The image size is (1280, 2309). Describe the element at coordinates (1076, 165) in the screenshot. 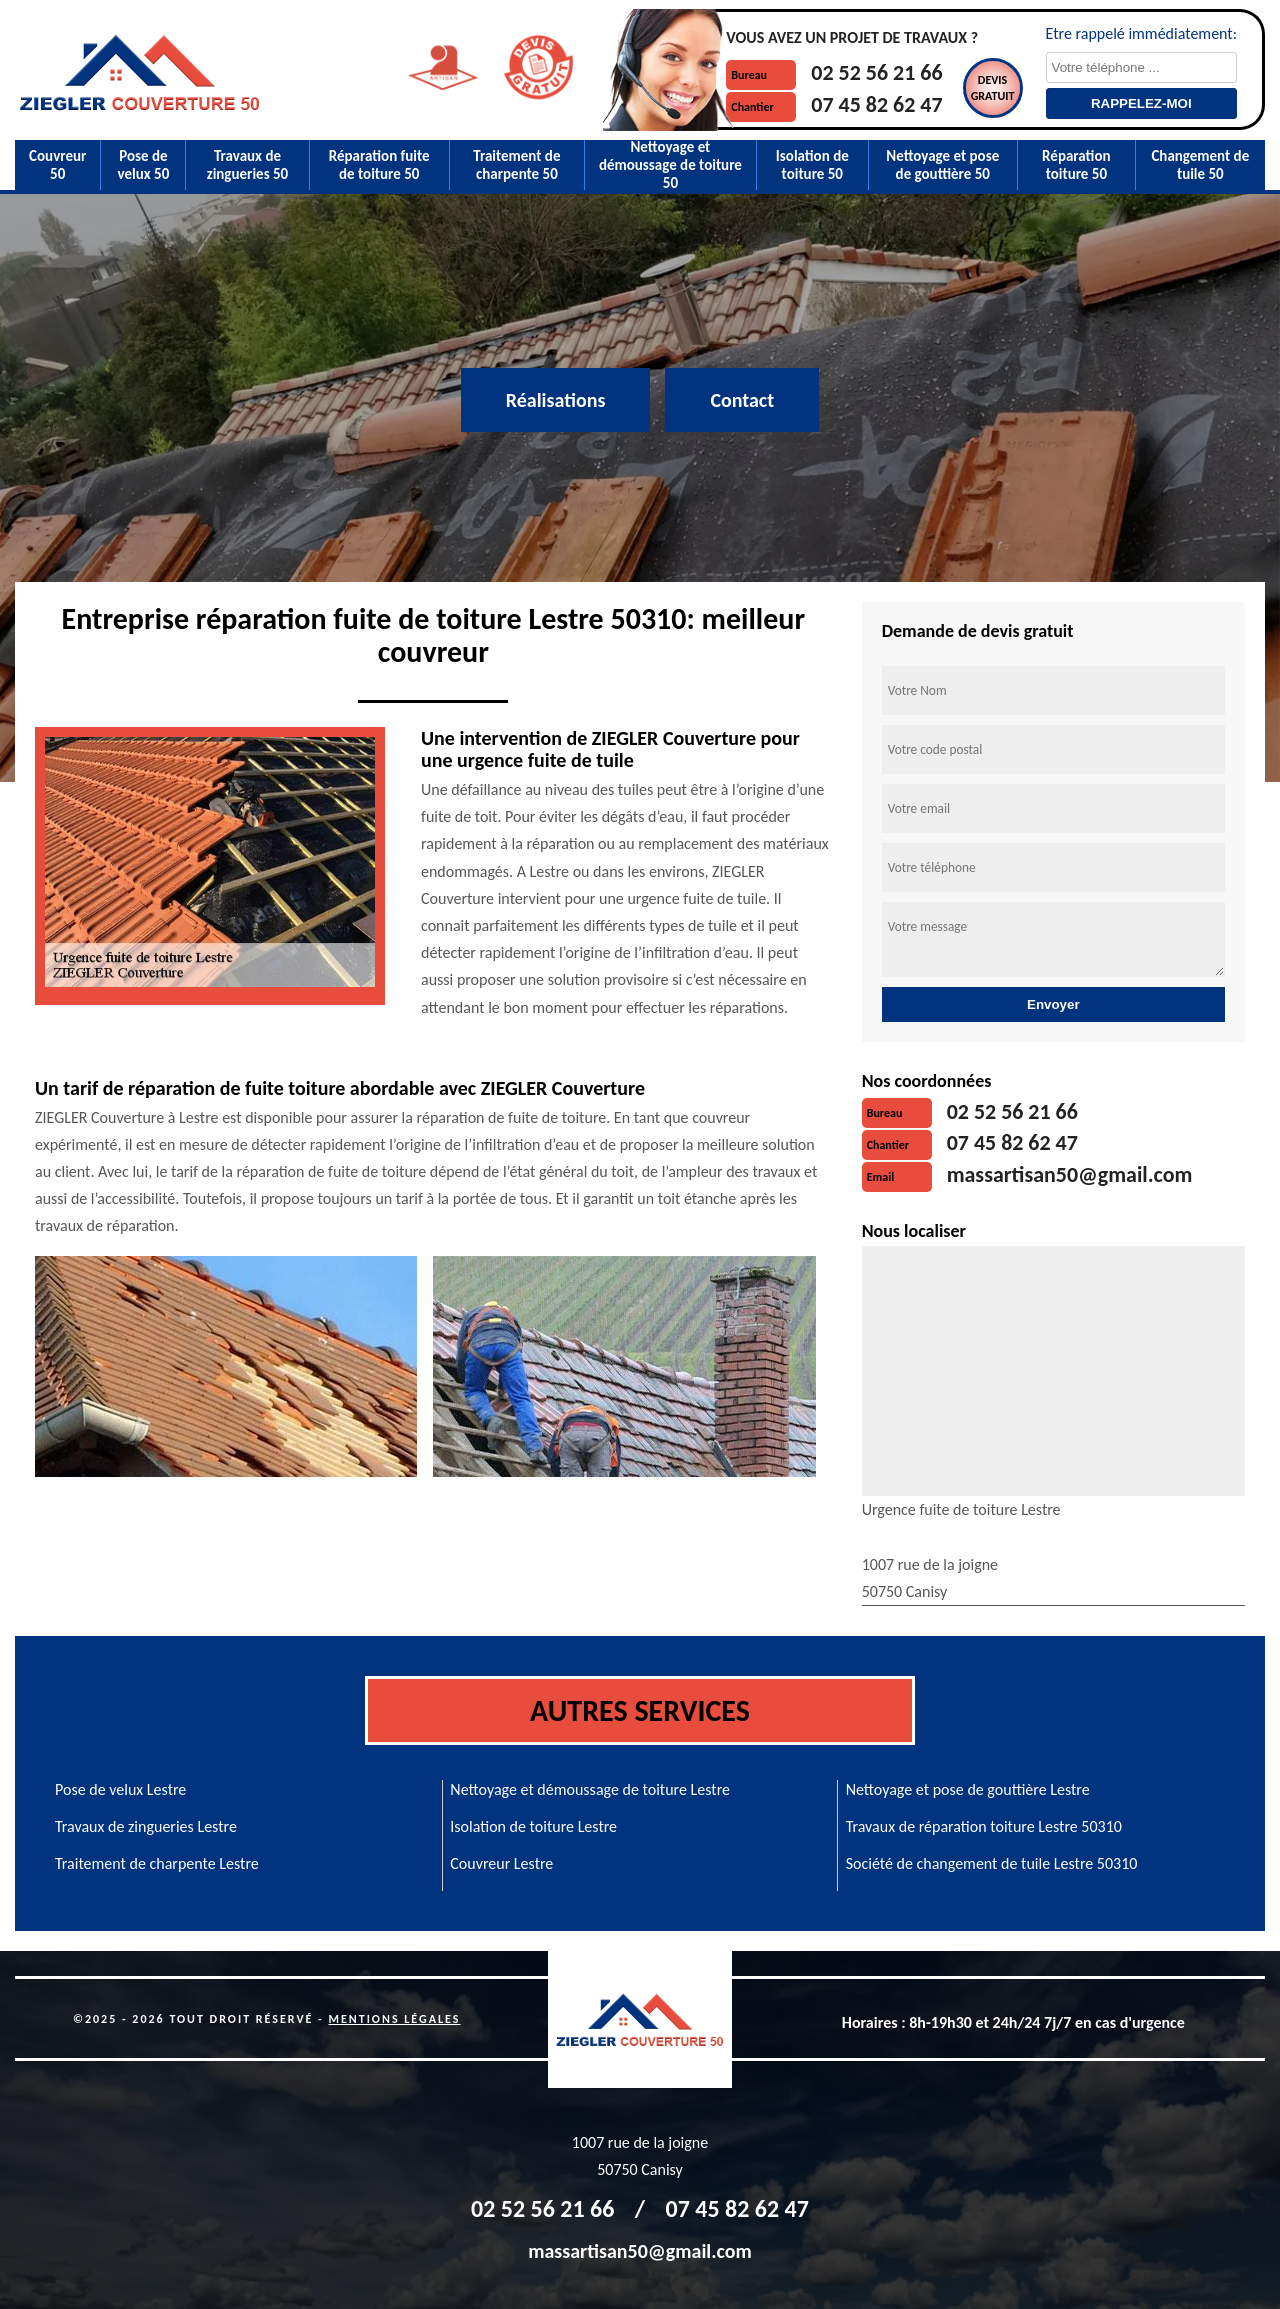

I see `Réparation toiture 50` at that location.